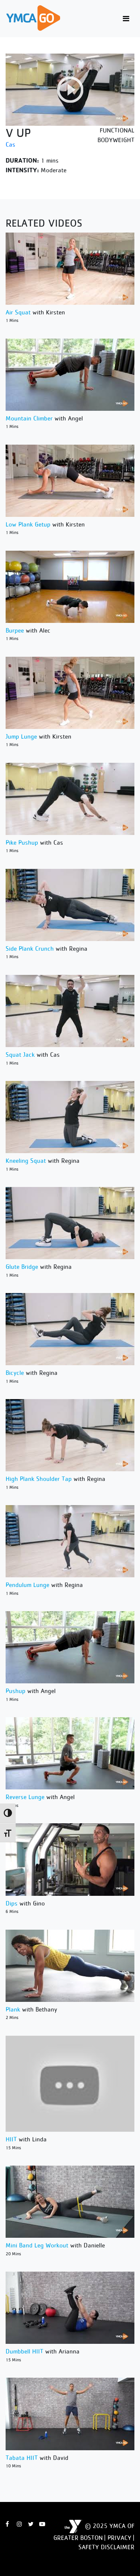 The height and width of the screenshot is (2576, 140). Describe the element at coordinates (15, 1691) in the screenshot. I see `Pushup` at that location.